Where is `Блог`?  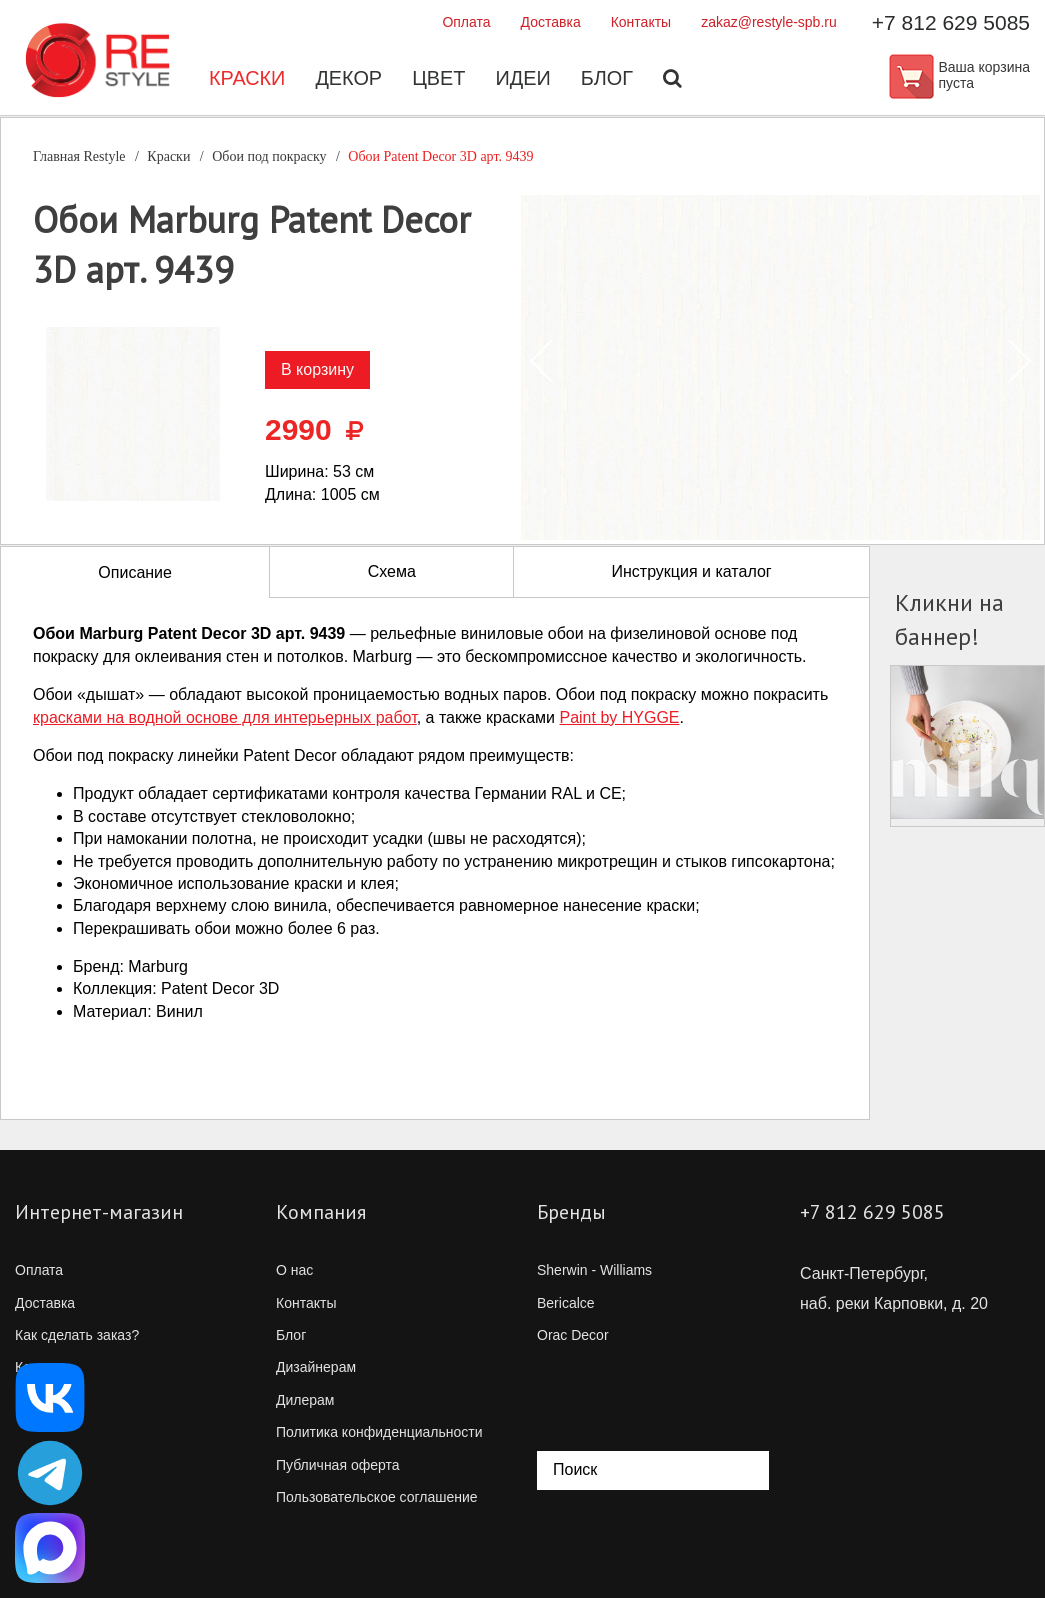
Блог is located at coordinates (607, 80).